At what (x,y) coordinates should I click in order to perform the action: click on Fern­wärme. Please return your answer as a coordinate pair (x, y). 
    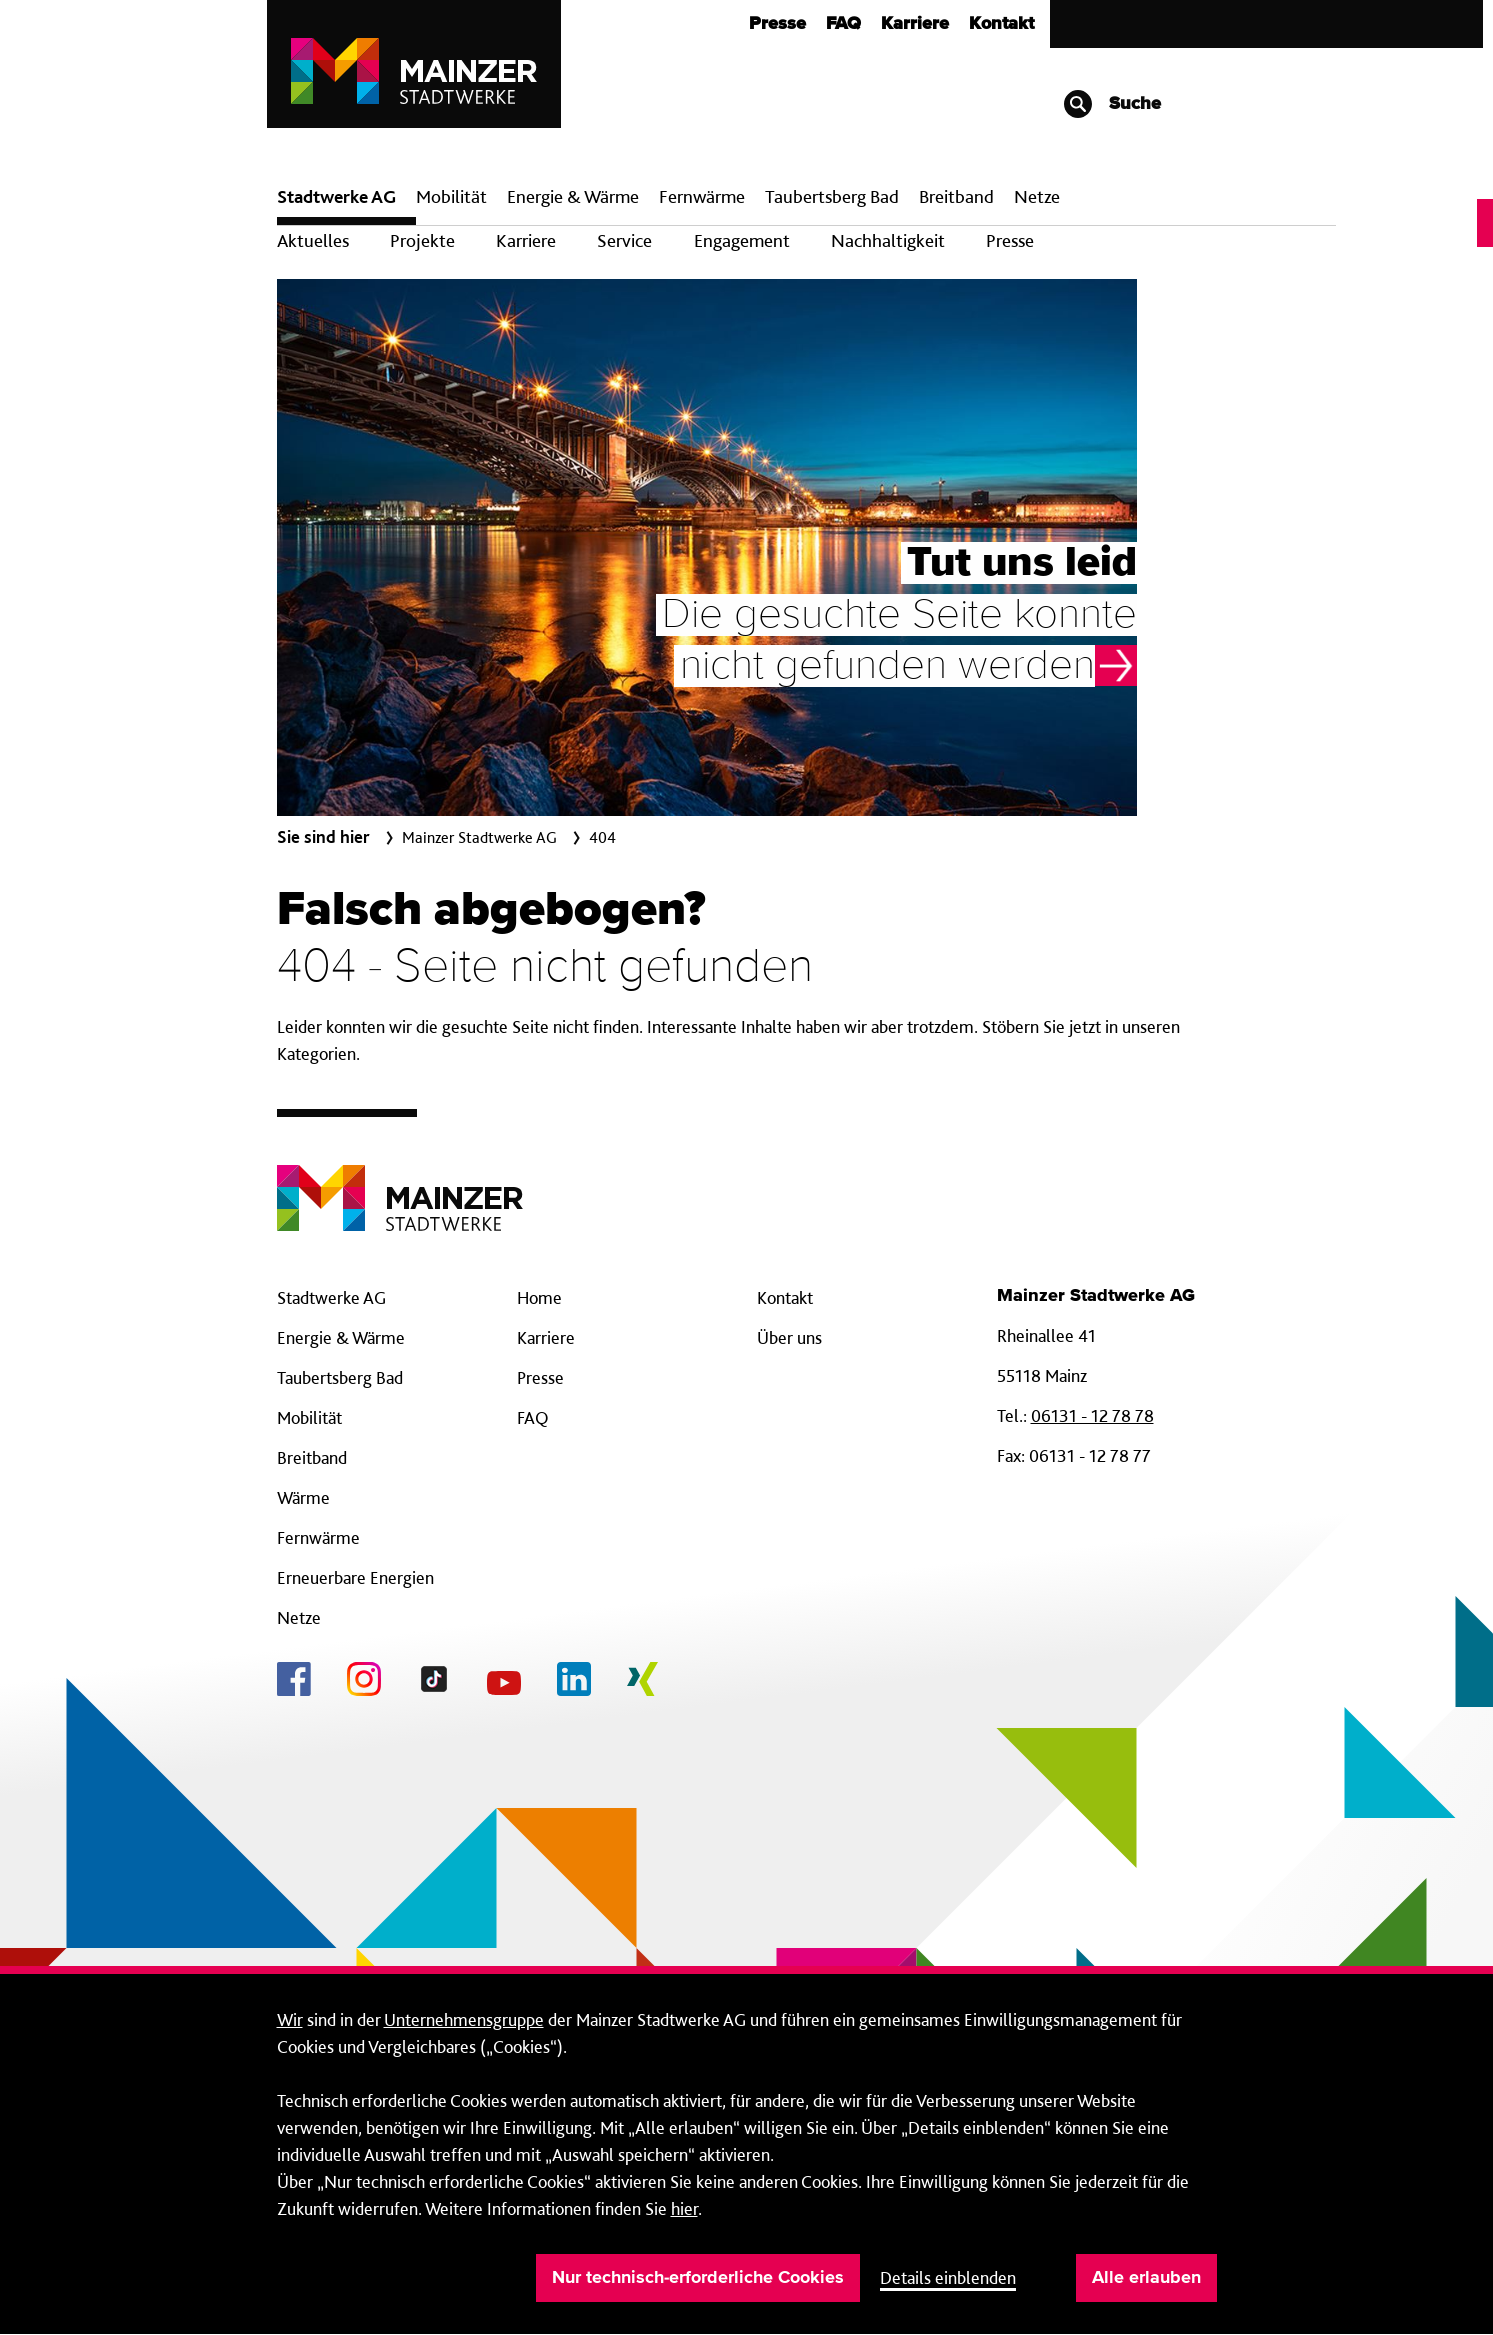
    Looking at the image, I should click on (702, 196).